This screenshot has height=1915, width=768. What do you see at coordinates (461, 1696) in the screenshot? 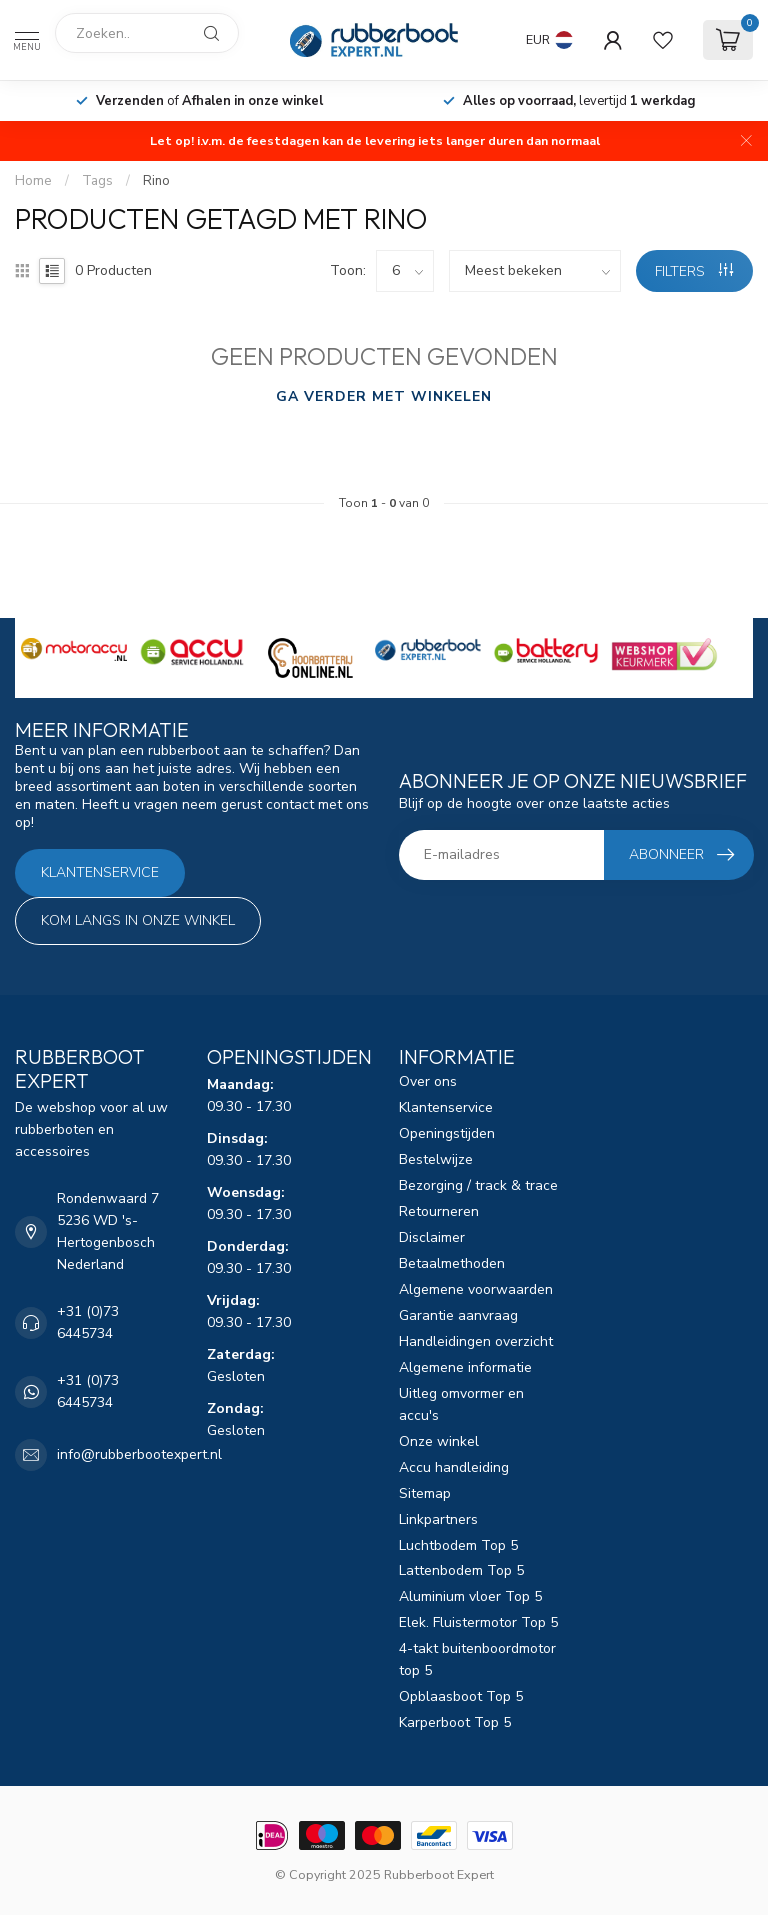
I see `Opblaasboot Top 5` at bounding box center [461, 1696].